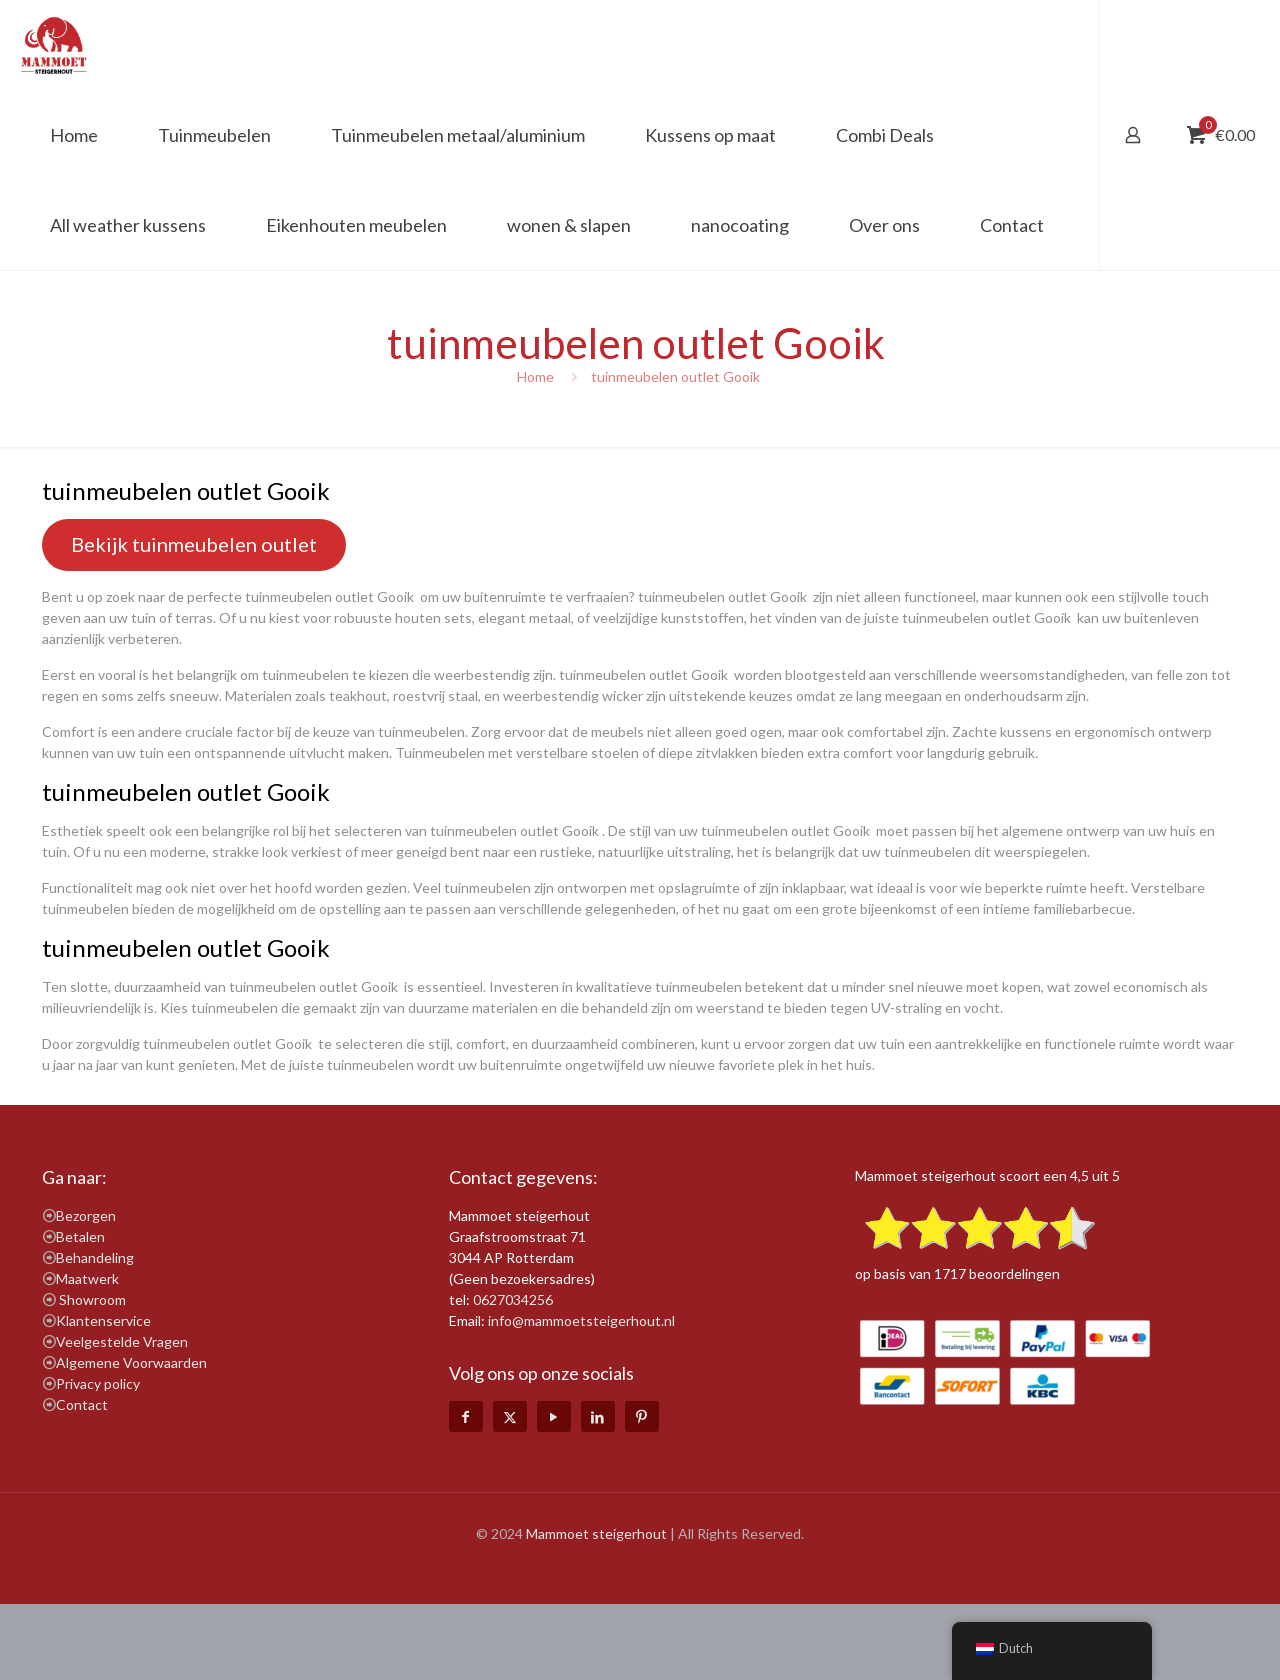 This screenshot has height=1680, width=1280. I want to click on tuinmeubelen outlet Gooik, so click(677, 376).